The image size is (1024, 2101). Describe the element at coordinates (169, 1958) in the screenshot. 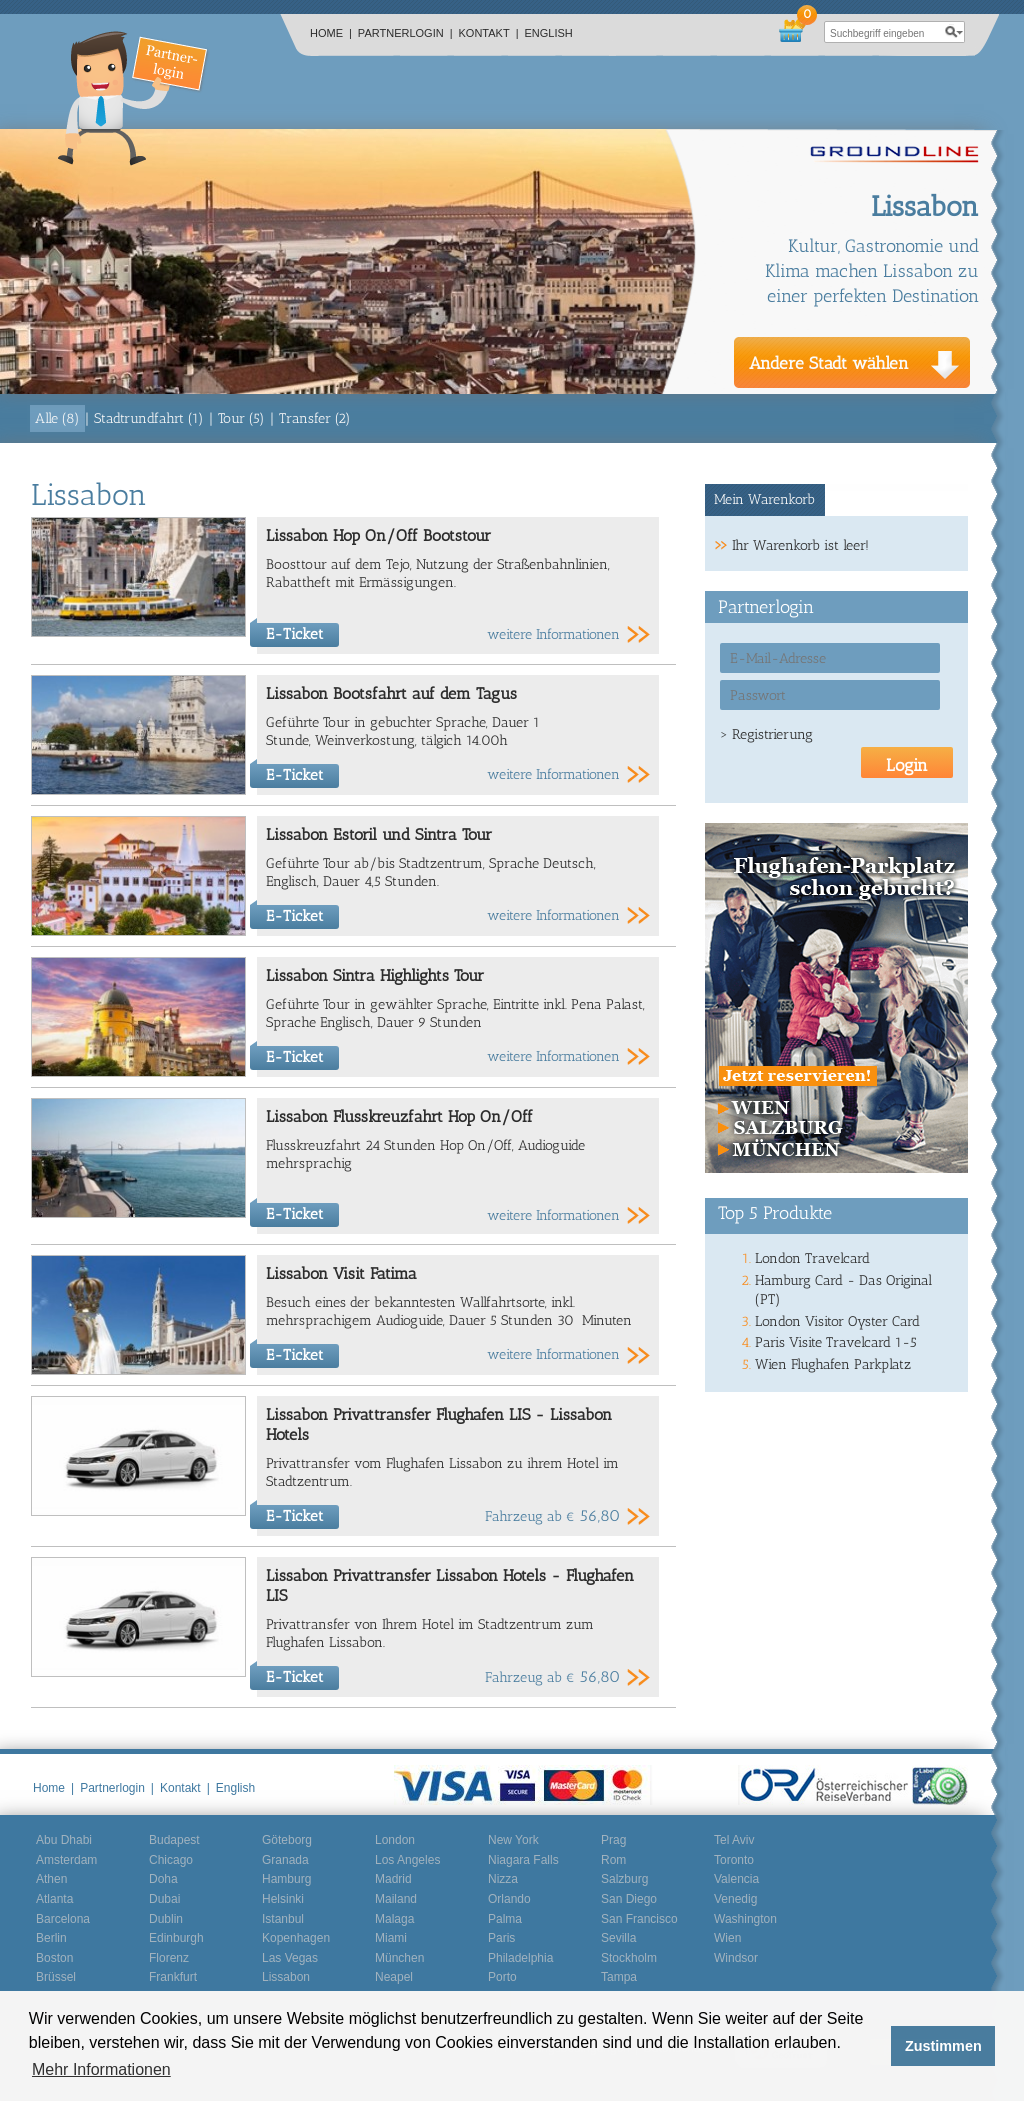

I see `Florenz` at that location.